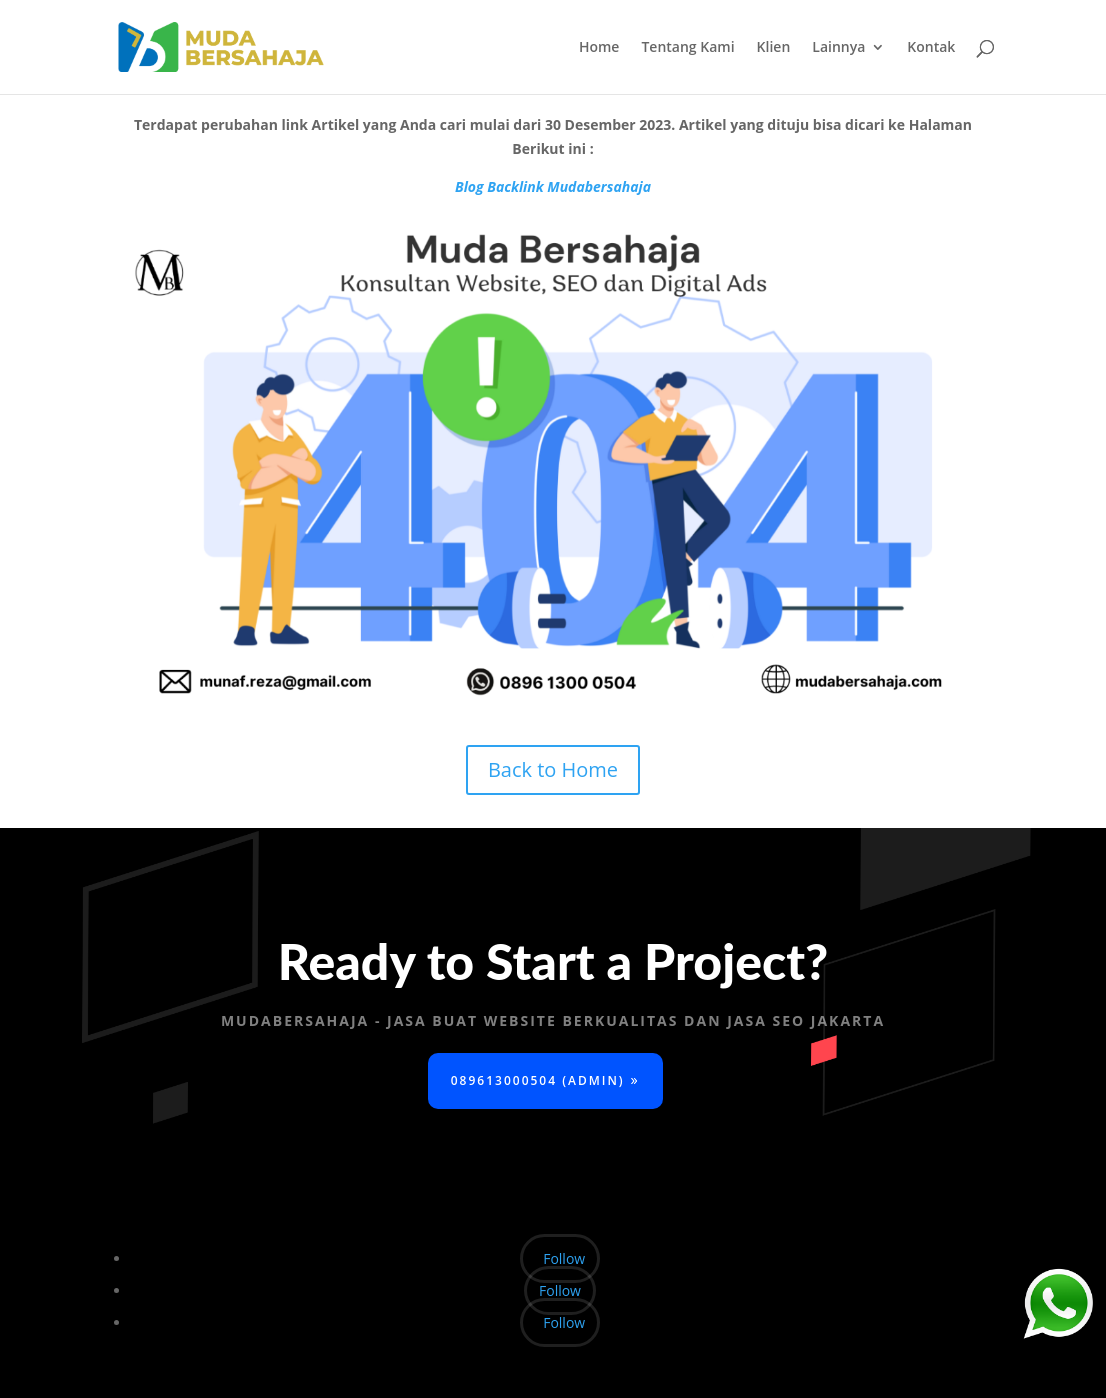  Describe the element at coordinates (553, 186) in the screenshot. I see `Blog Backlink Mudabersahaja` at that location.